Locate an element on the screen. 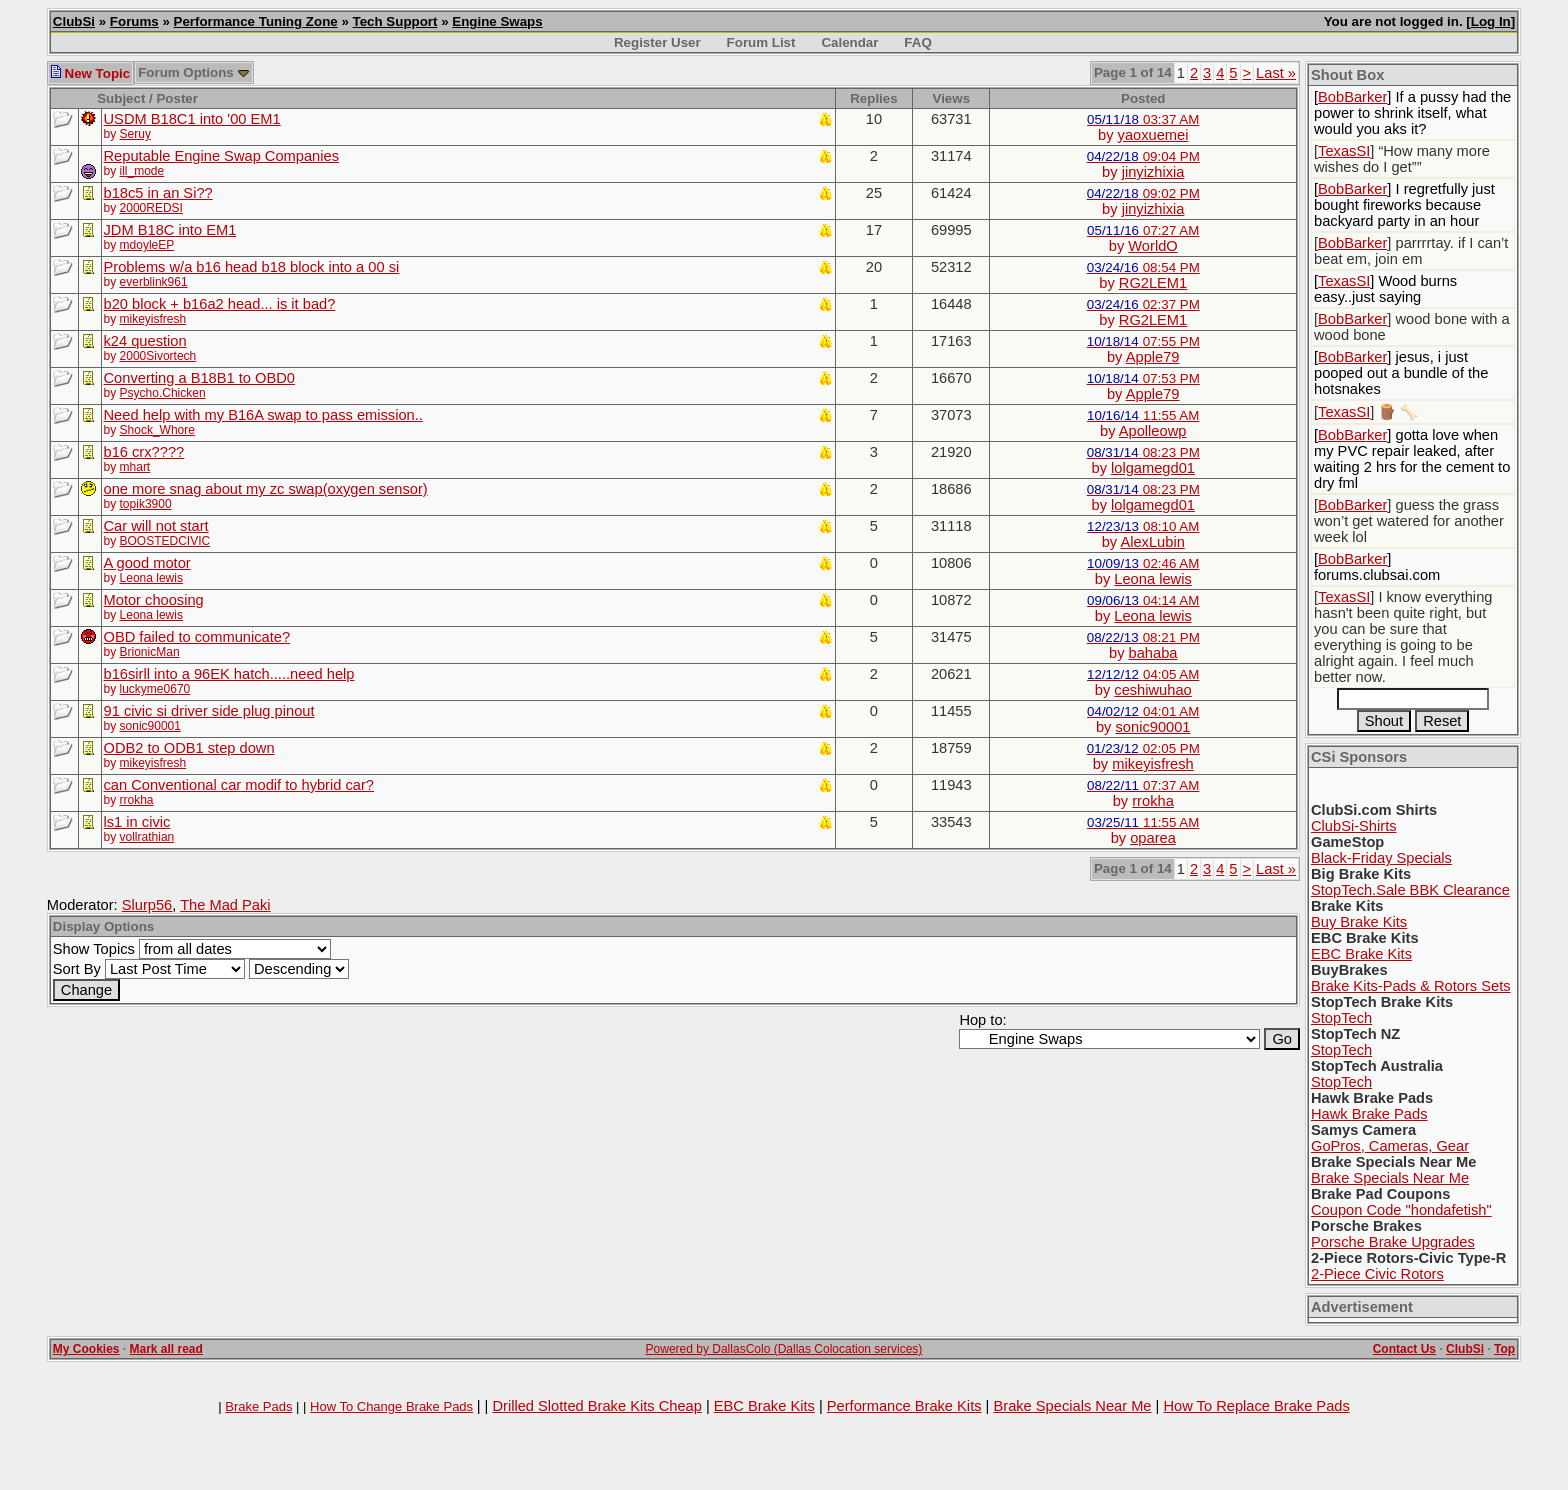 The height and width of the screenshot is (1490, 1568). ill_mode is located at coordinates (142, 171).